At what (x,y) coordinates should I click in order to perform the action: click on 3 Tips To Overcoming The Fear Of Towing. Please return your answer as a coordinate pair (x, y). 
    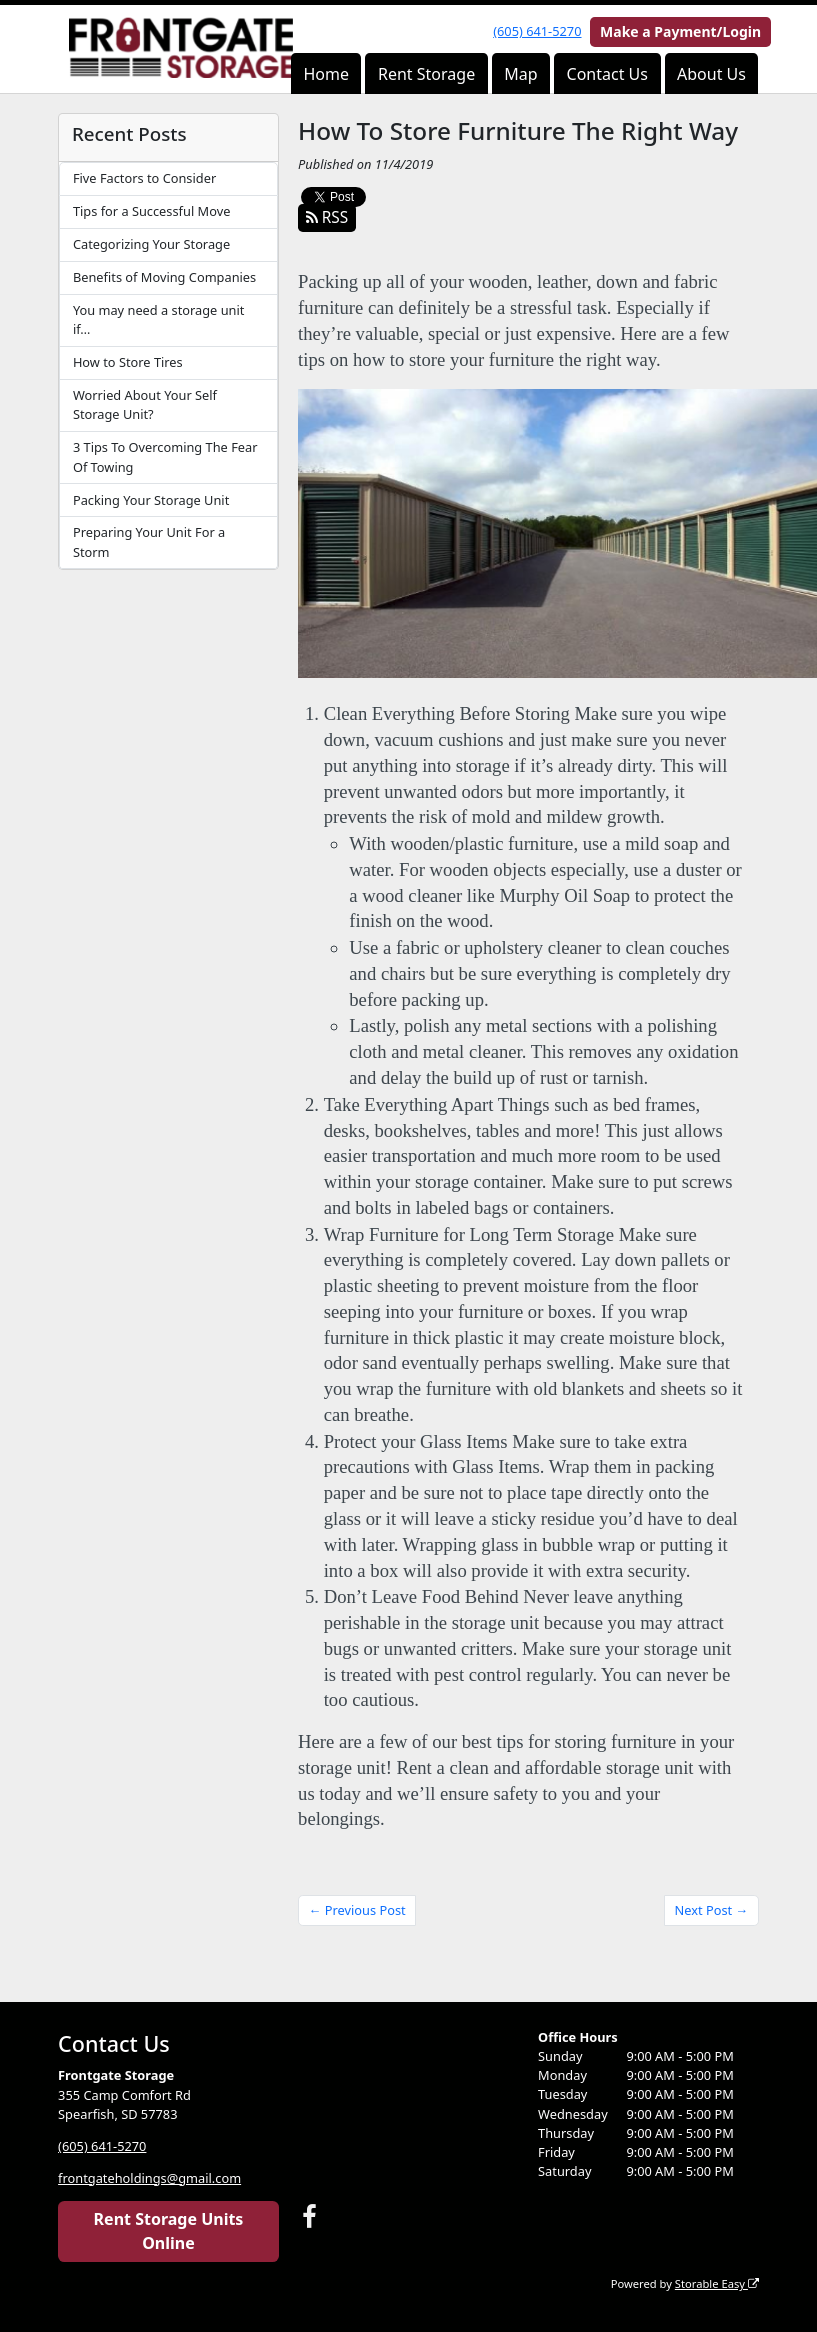
    Looking at the image, I should click on (165, 456).